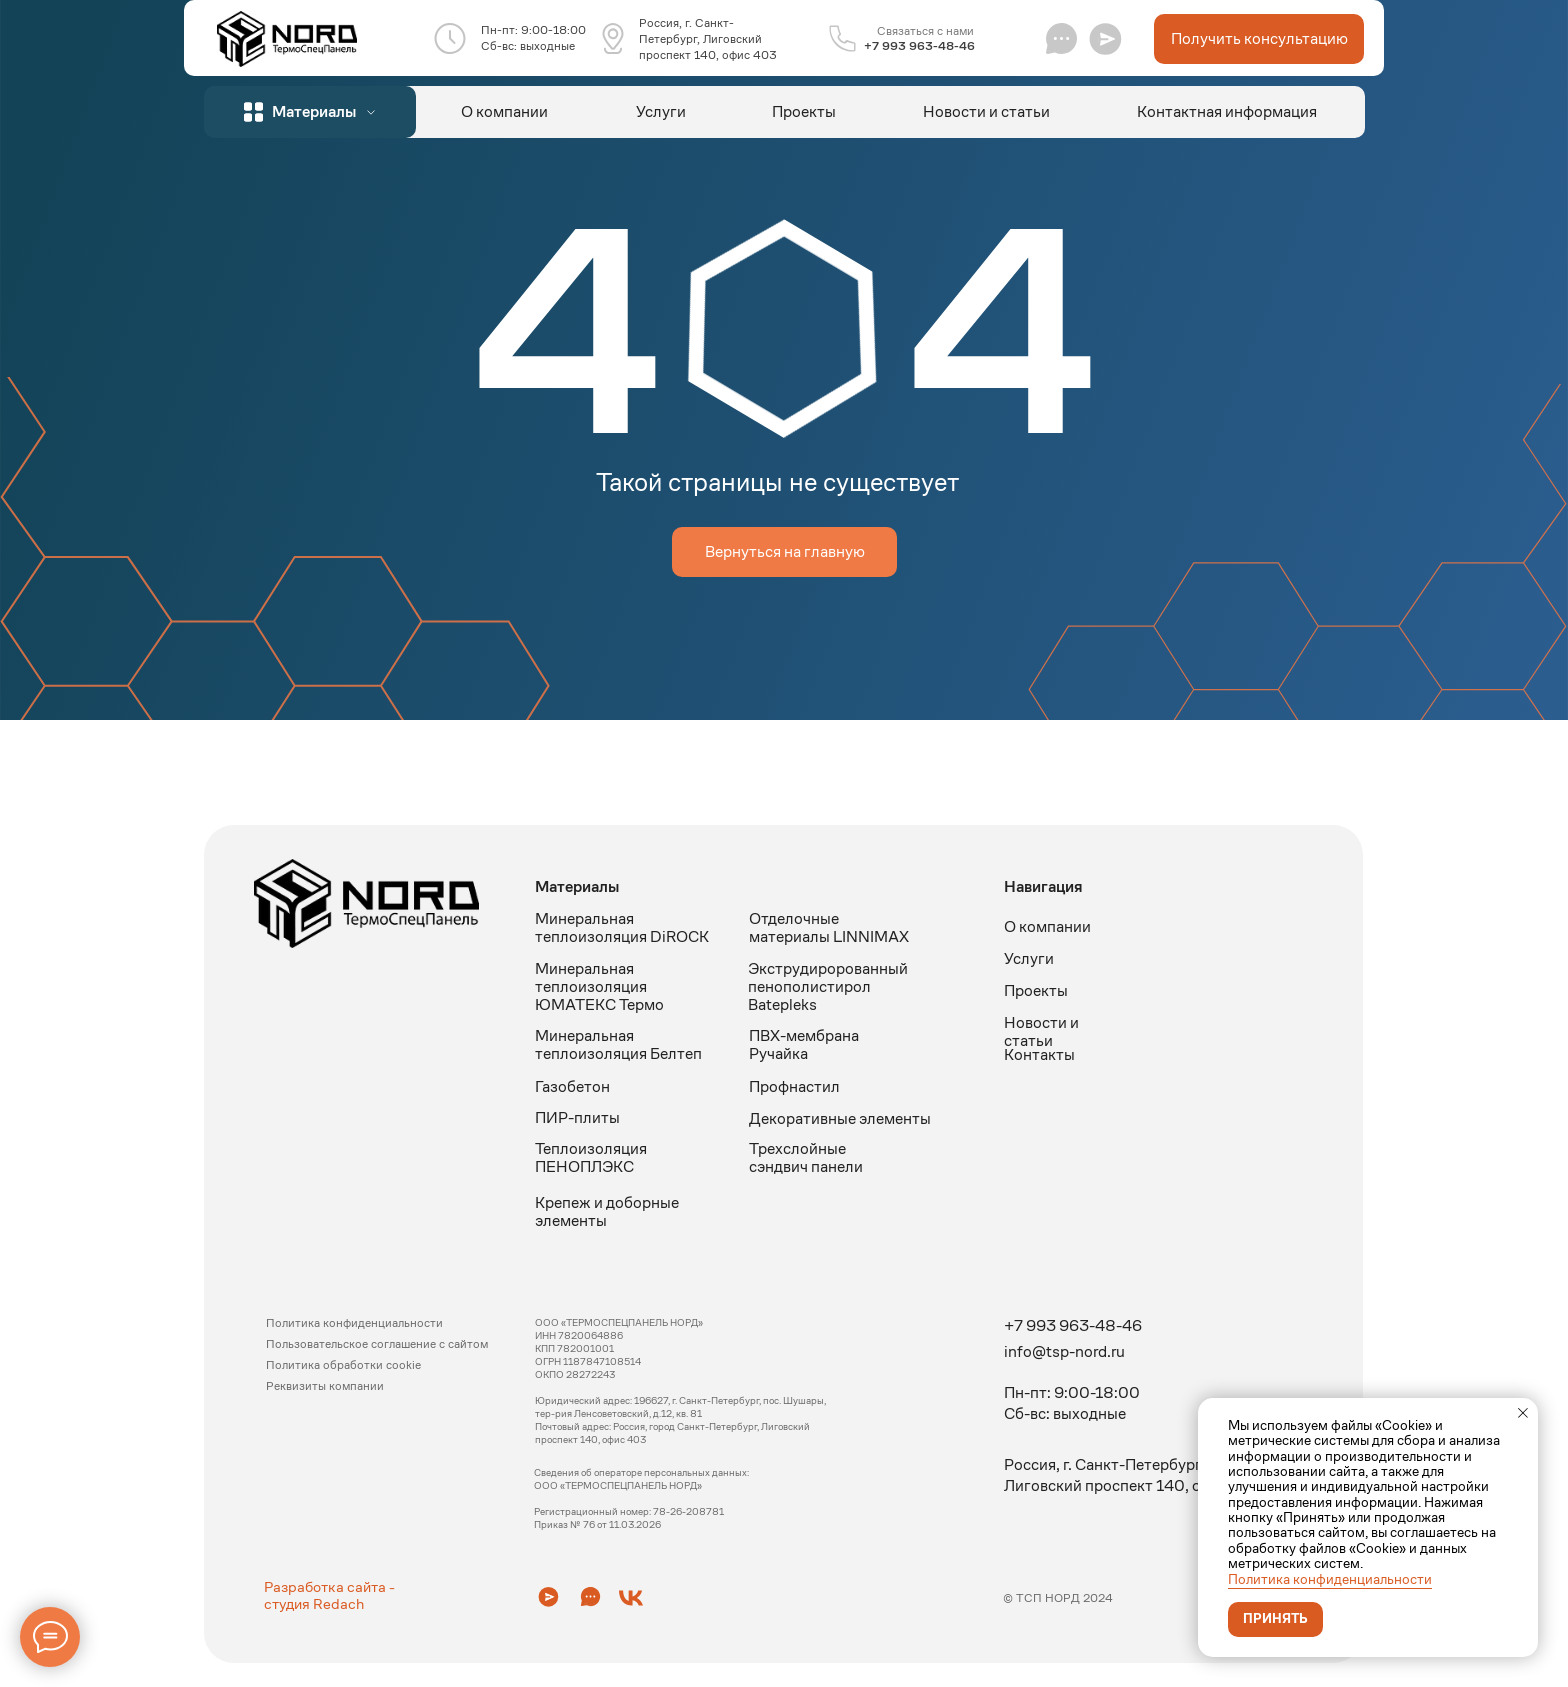 This screenshot has width=1568, height=1687. What do you see at coordinates (377, 1343) in the screenshot?
I see `Пользовательское соглашение с сайтом` at bounding box center [377, 1343].